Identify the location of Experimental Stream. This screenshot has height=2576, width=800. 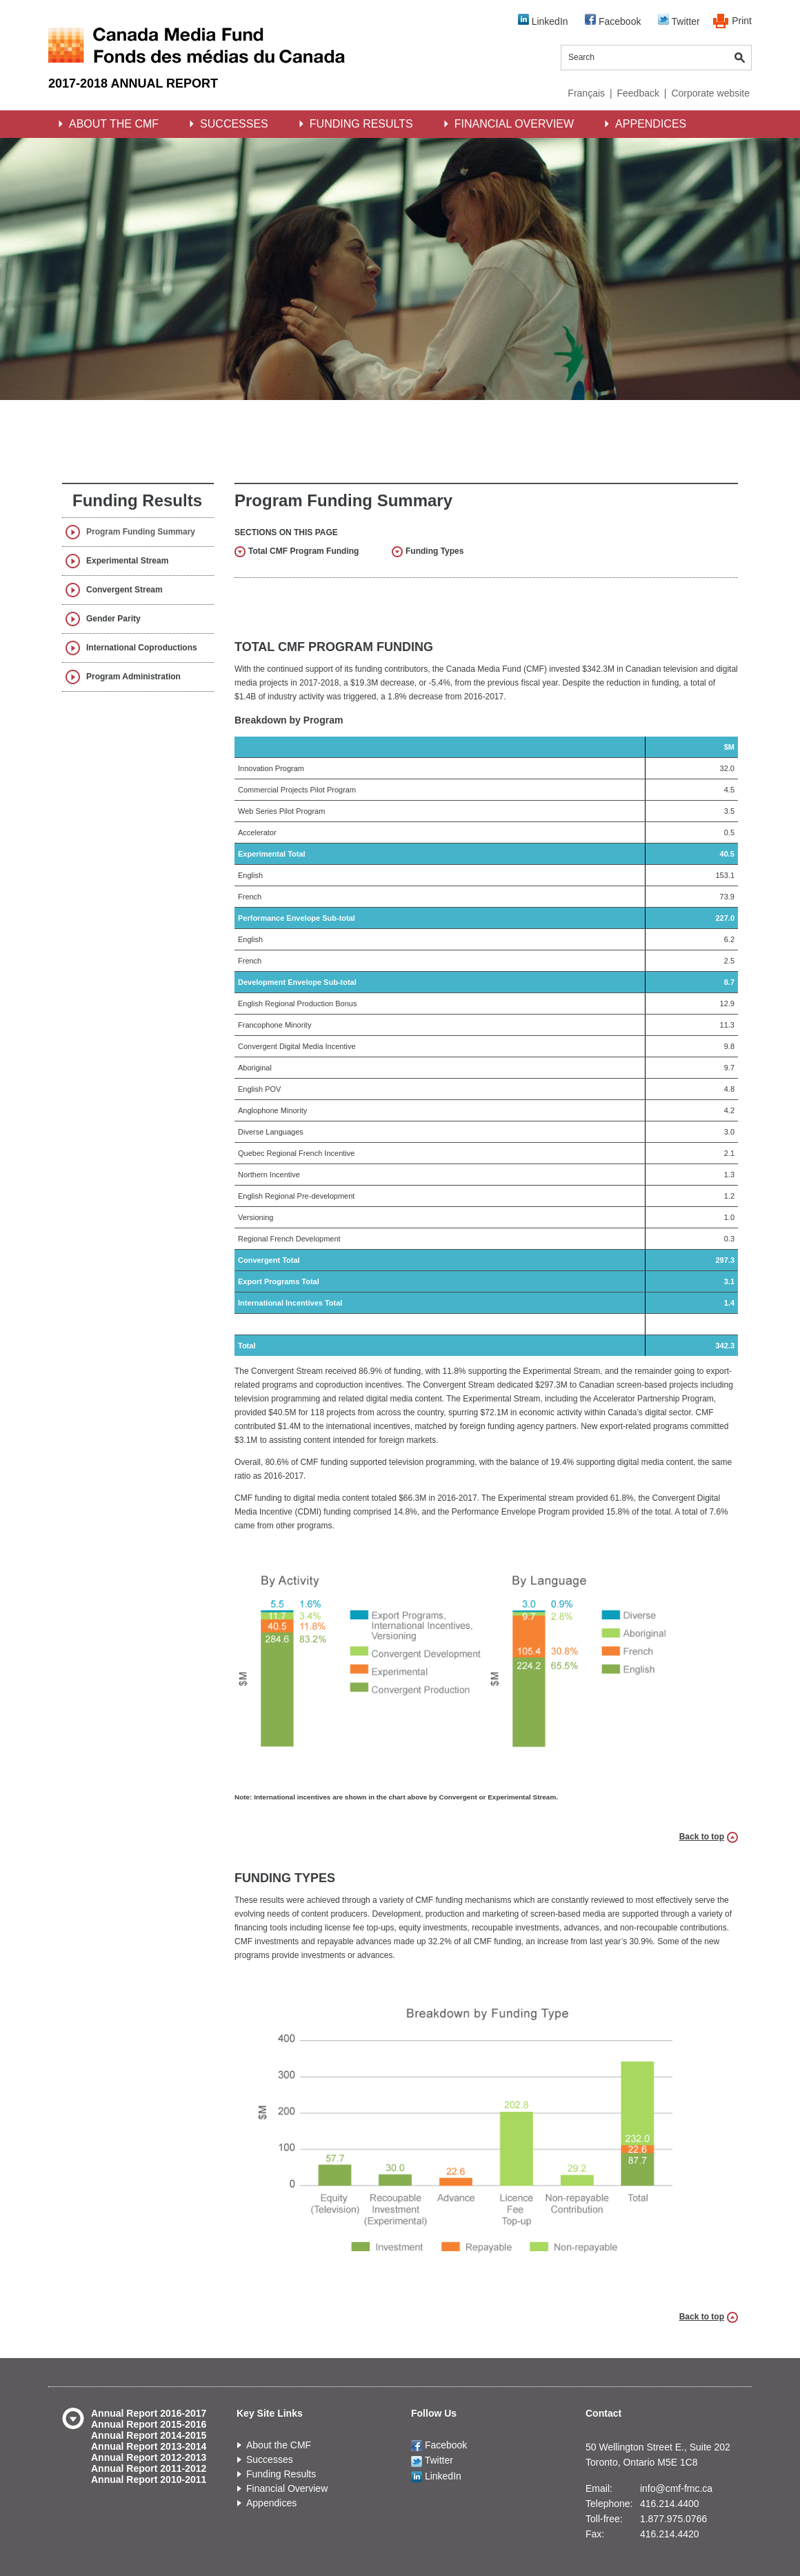
(127, 561).